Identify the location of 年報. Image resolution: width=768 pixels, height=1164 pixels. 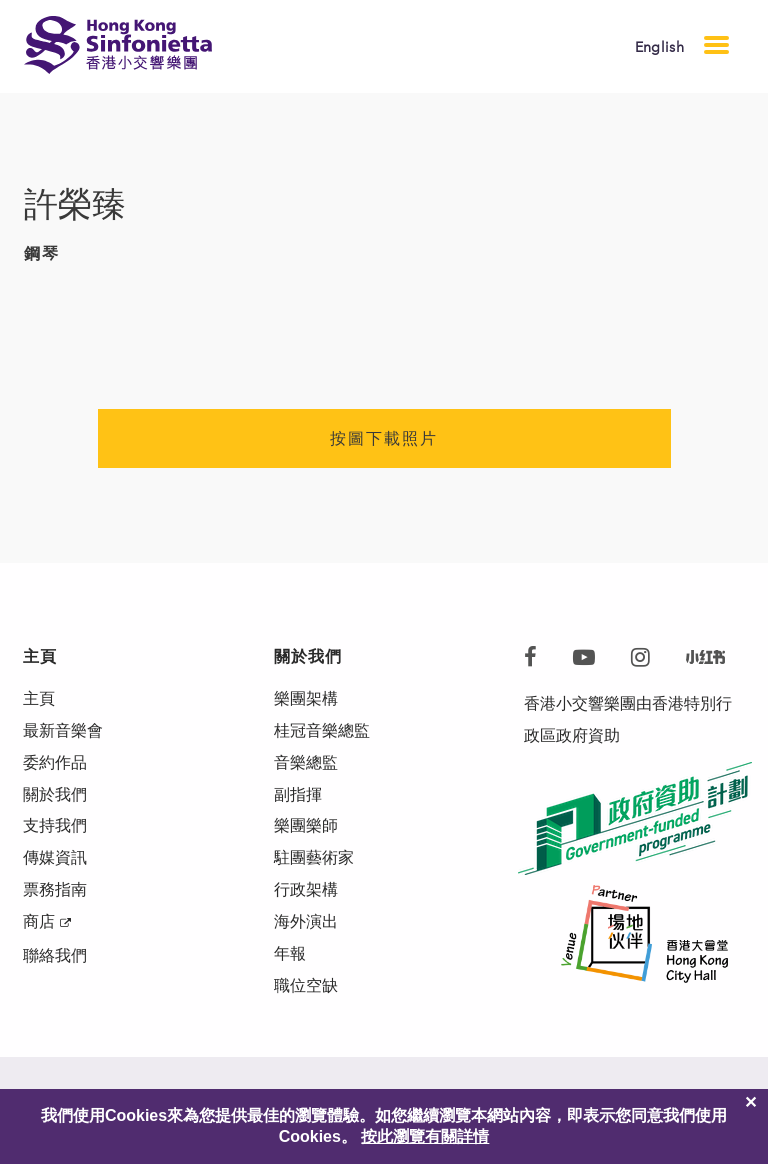
(290, 954).